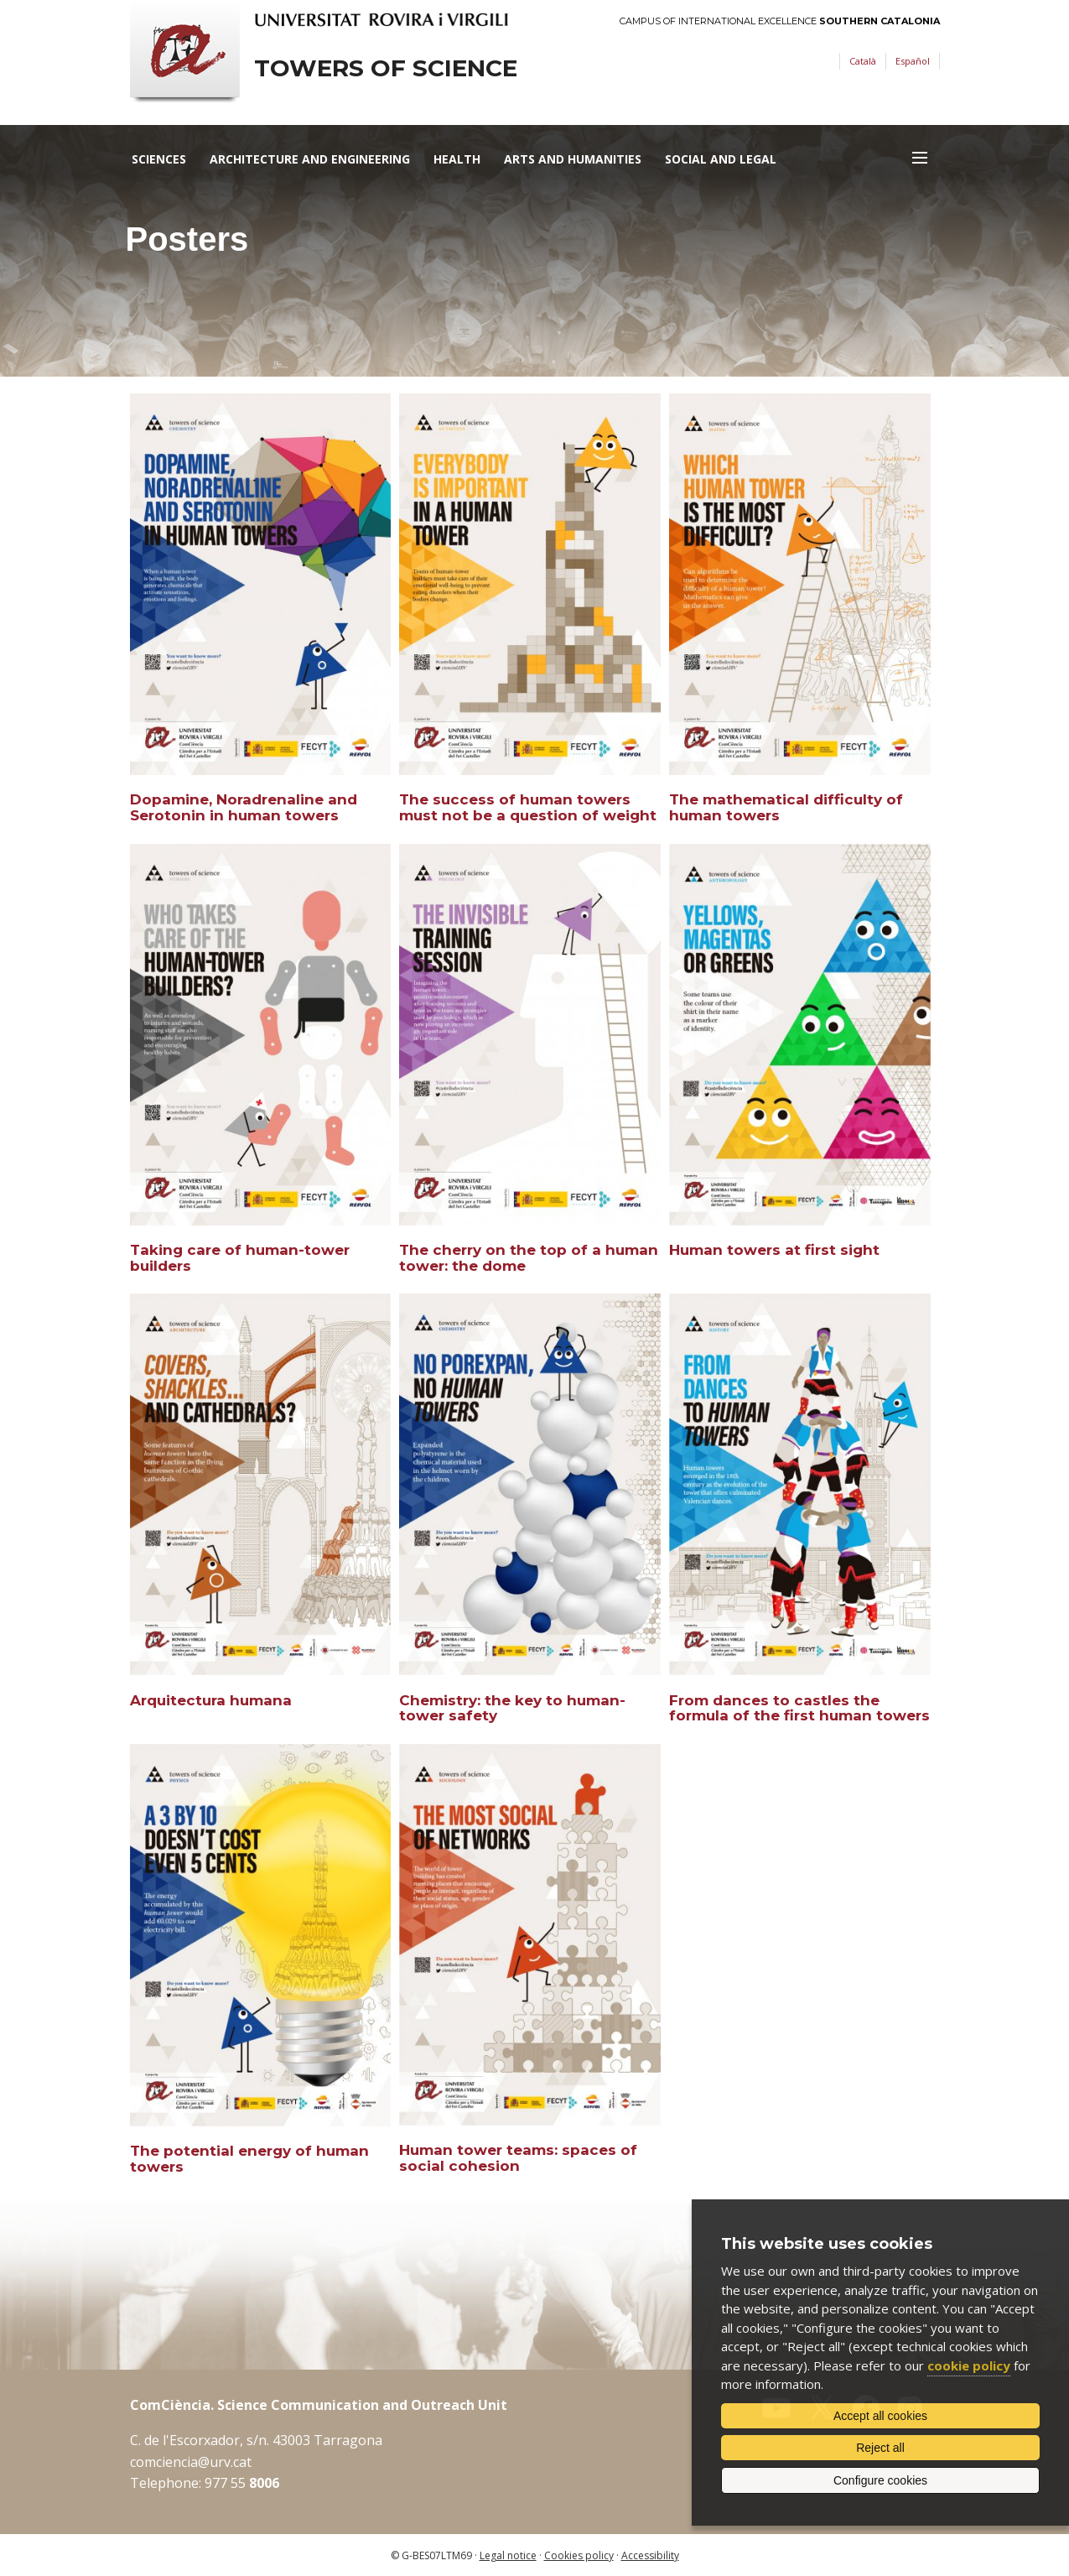  I want to click on The success of human towers must not be a question of weight, so click(527, 807).